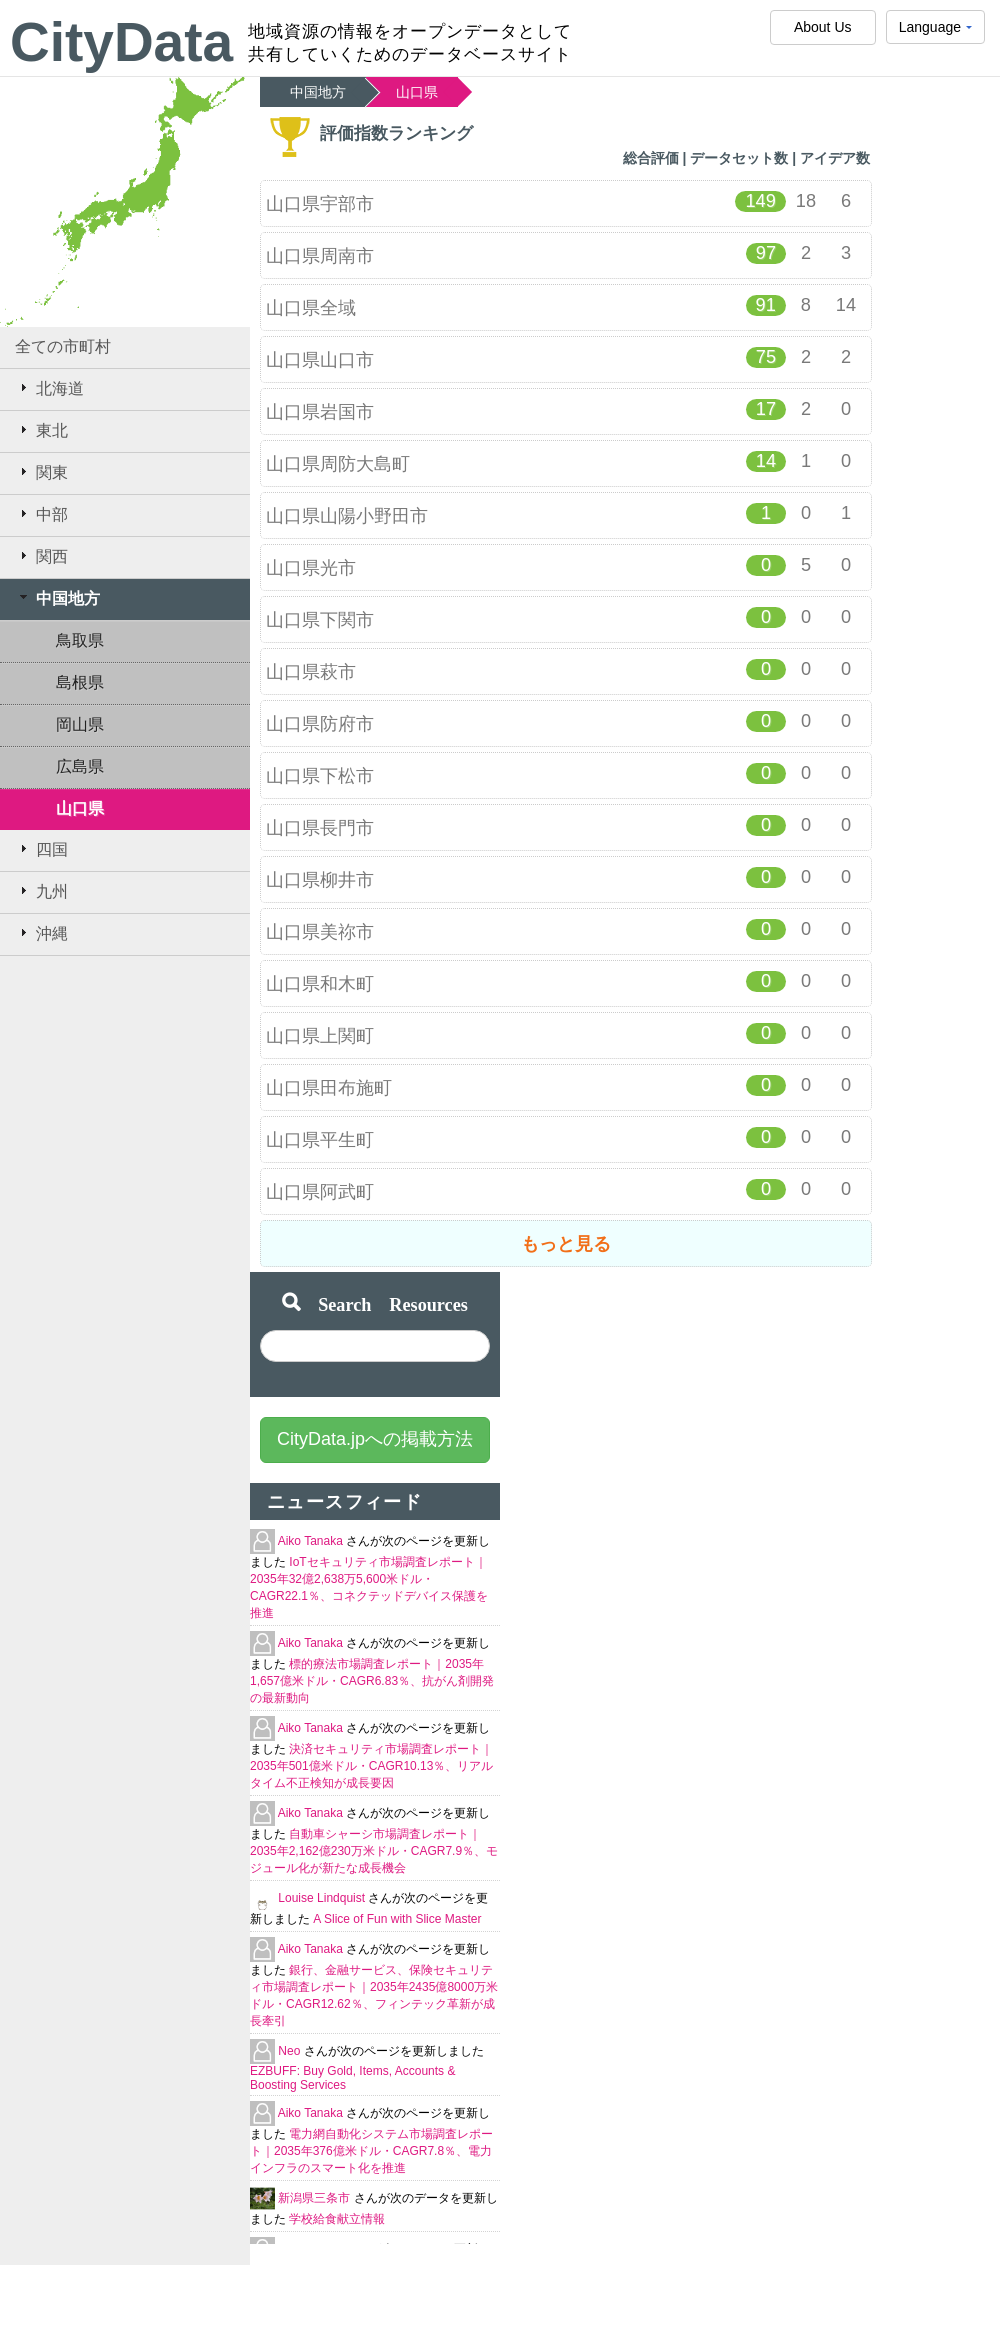  Describe the element at coordinates (375, 1439) in the screenshot. I see `CityData.jpへの掲載方法` at that location.